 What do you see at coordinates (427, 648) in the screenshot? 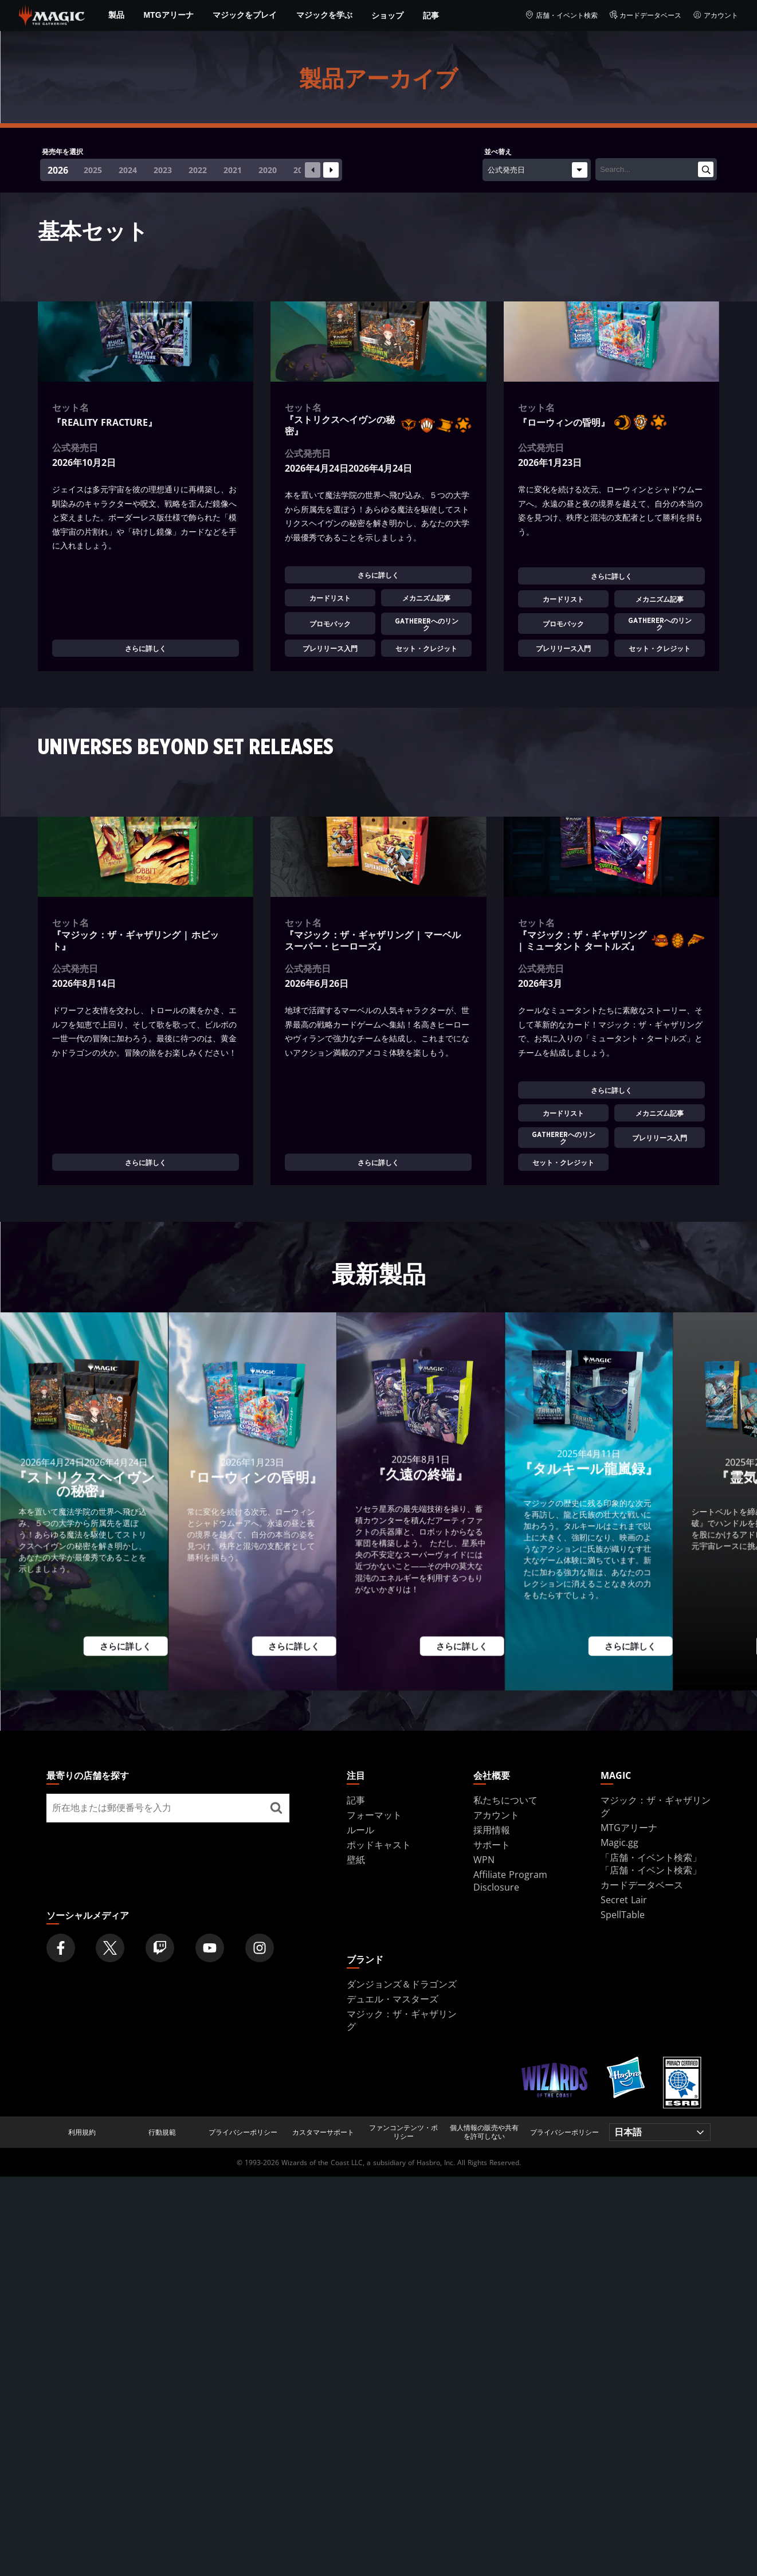
I see `セット・クレジット` at bounding box center [427, 648].